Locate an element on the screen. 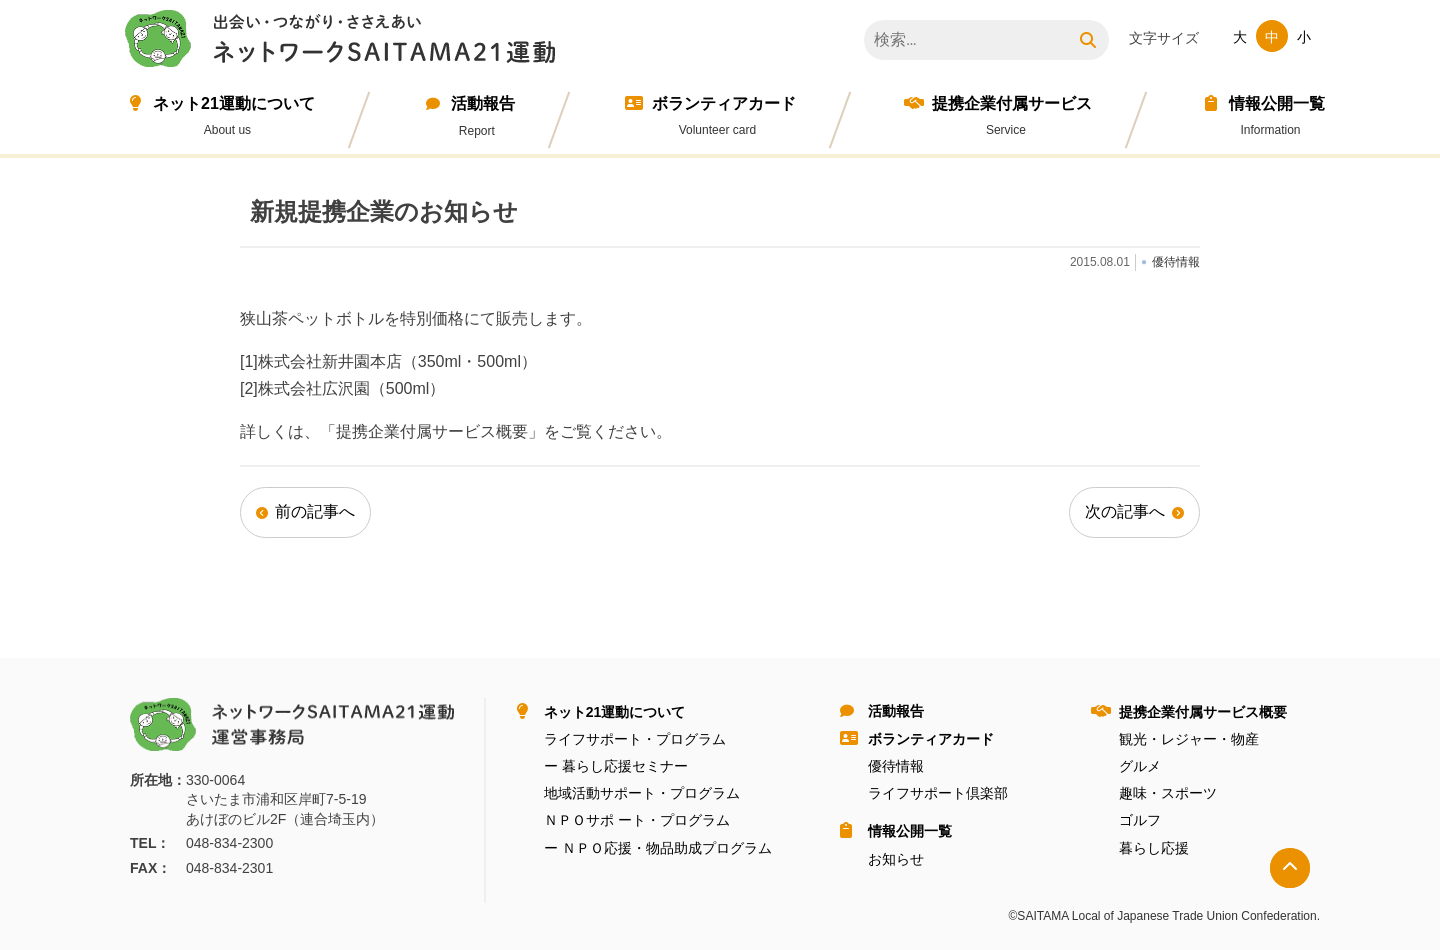  提携企業付属サービス概要 is located at coordinates (1203, 712).